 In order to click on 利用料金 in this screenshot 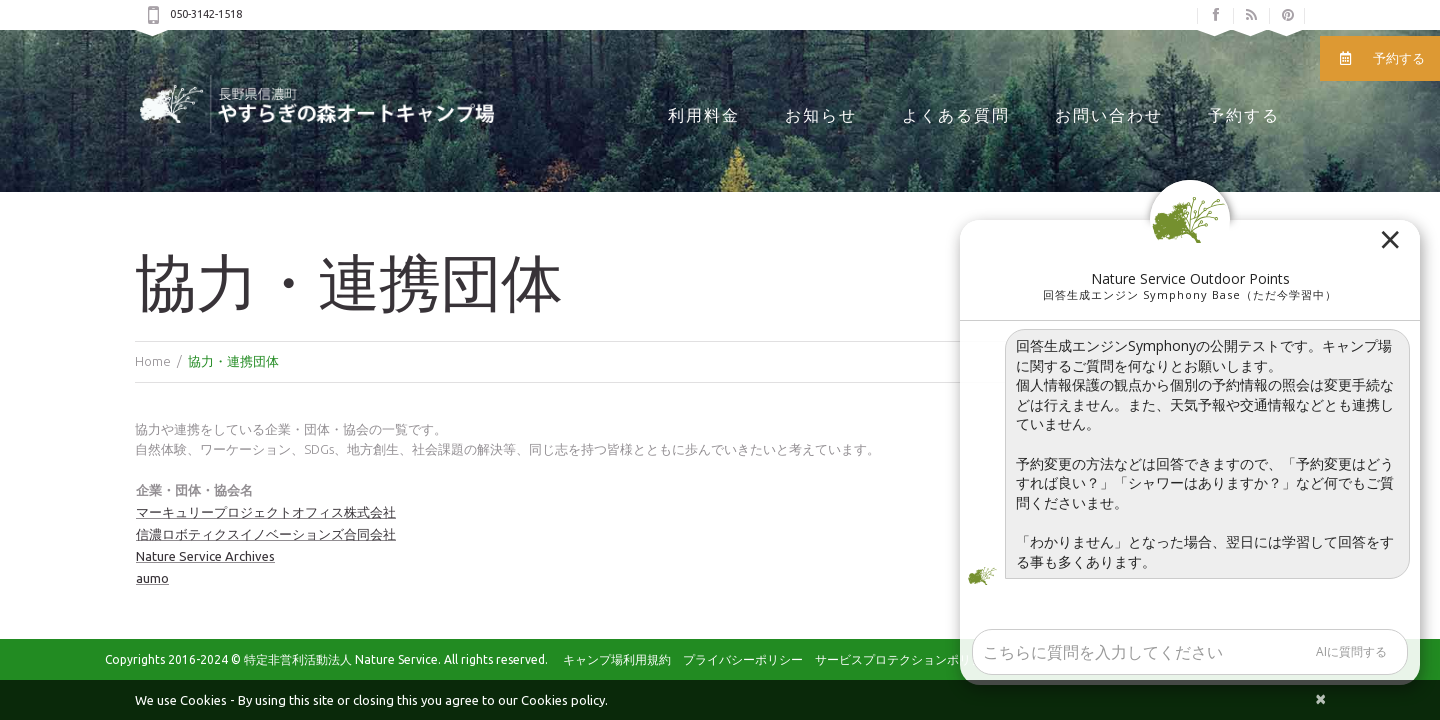, I will do `click(704, 115)`.